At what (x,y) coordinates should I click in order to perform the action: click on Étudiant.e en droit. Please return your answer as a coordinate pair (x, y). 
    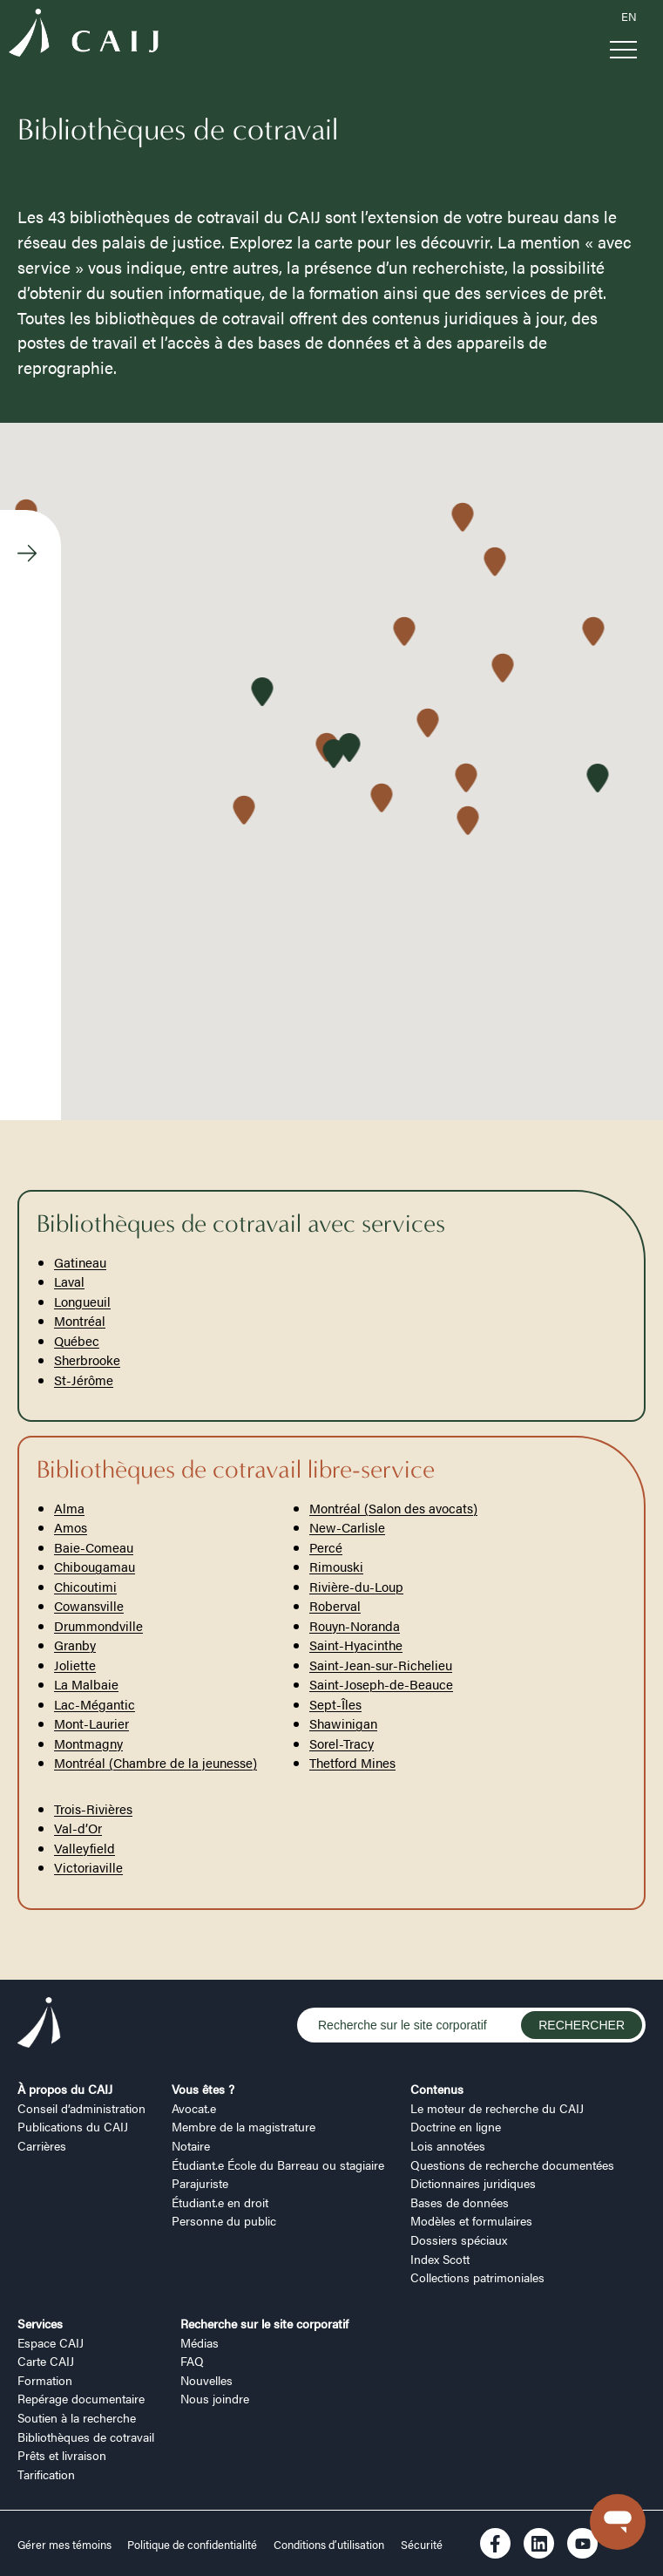
    Looking at the image, I should click on (220, 2202).